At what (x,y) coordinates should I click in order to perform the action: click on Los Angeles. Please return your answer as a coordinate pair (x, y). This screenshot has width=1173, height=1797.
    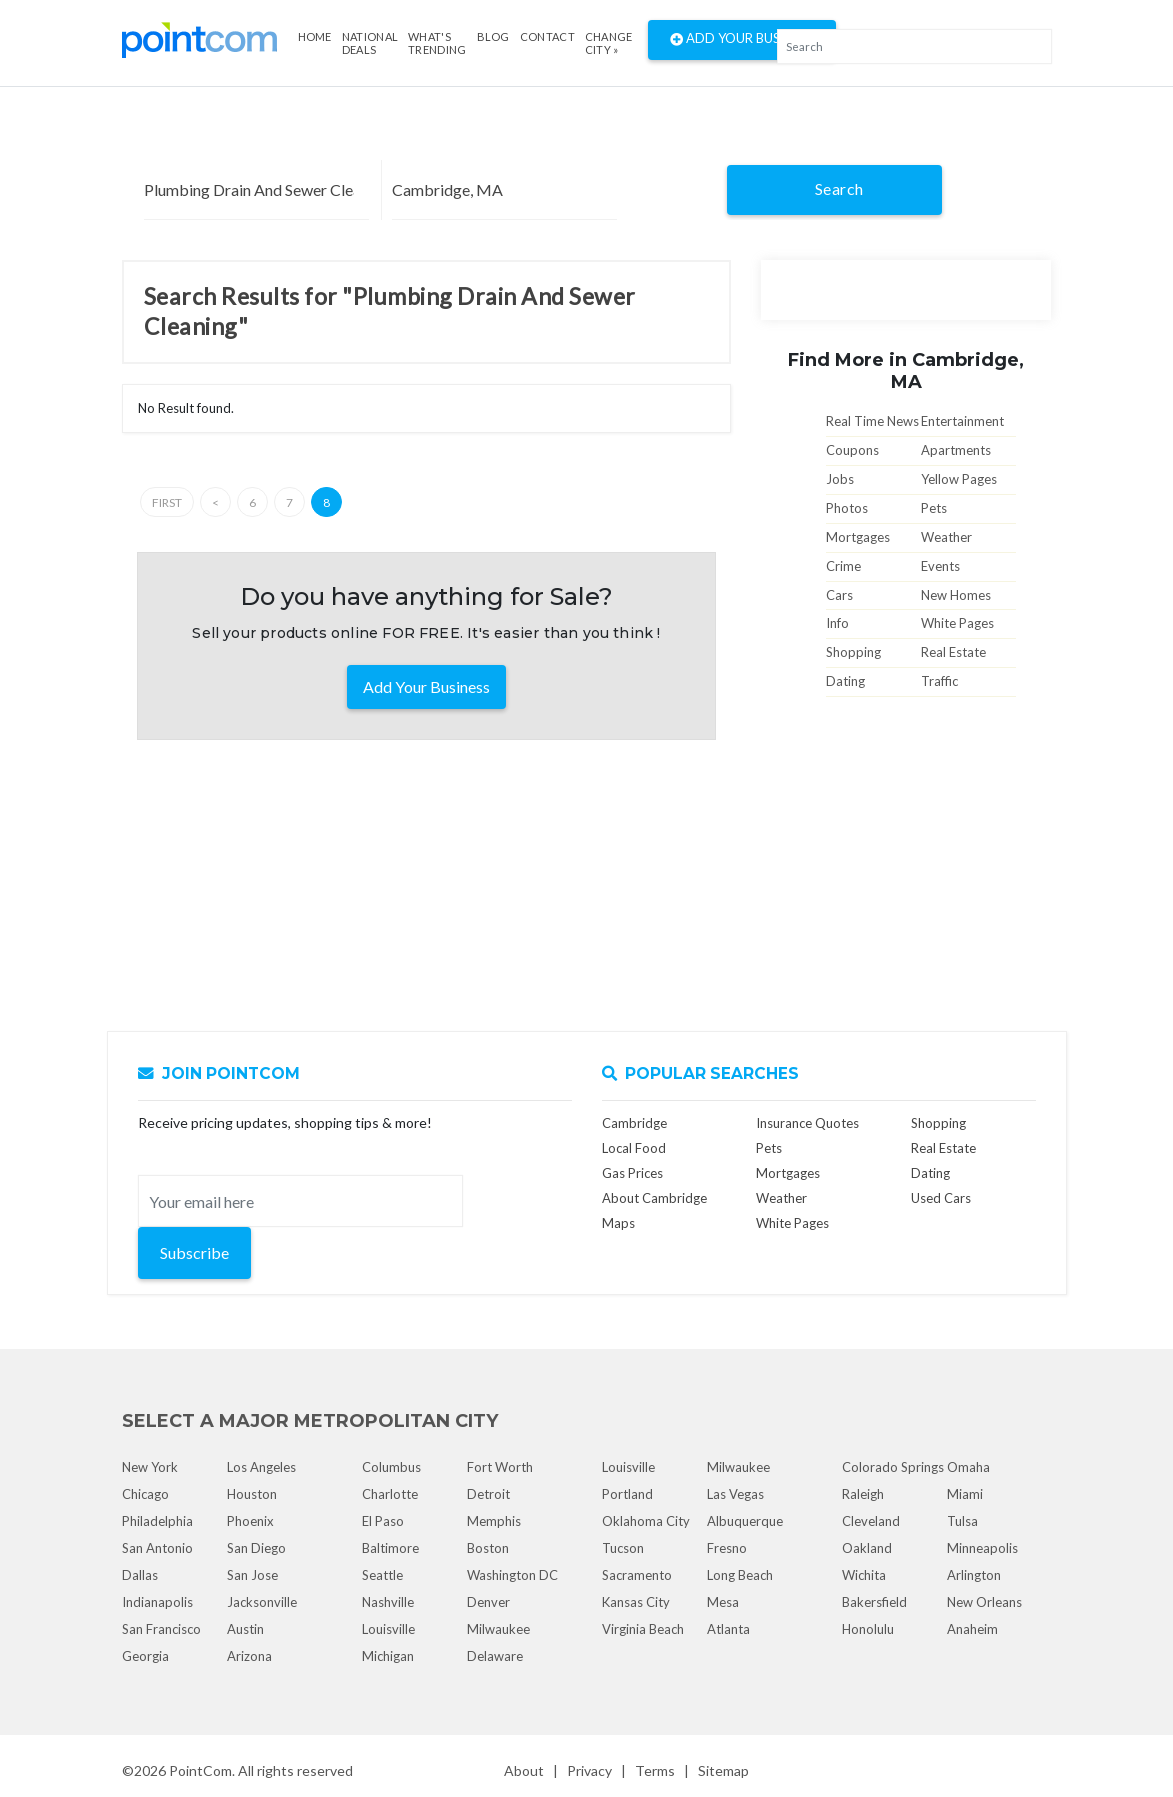
    Looking at the image, I should click on (261, 1467).